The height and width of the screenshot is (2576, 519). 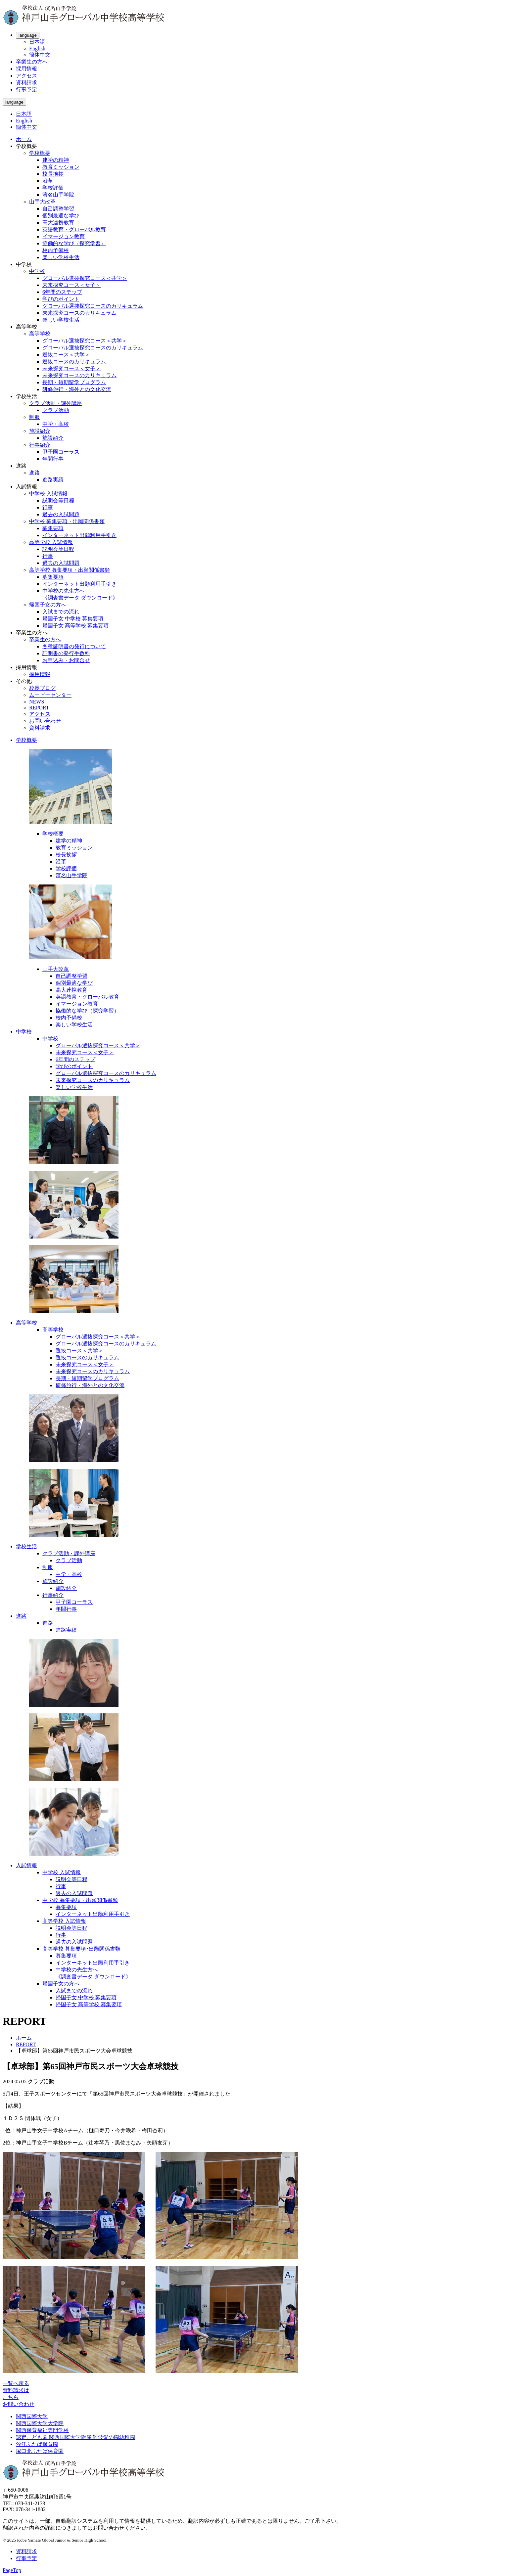 What do you see at coordinates (12, 2570) in the screenshot?
I see `PageTop` at bounding box center [12, 2570].